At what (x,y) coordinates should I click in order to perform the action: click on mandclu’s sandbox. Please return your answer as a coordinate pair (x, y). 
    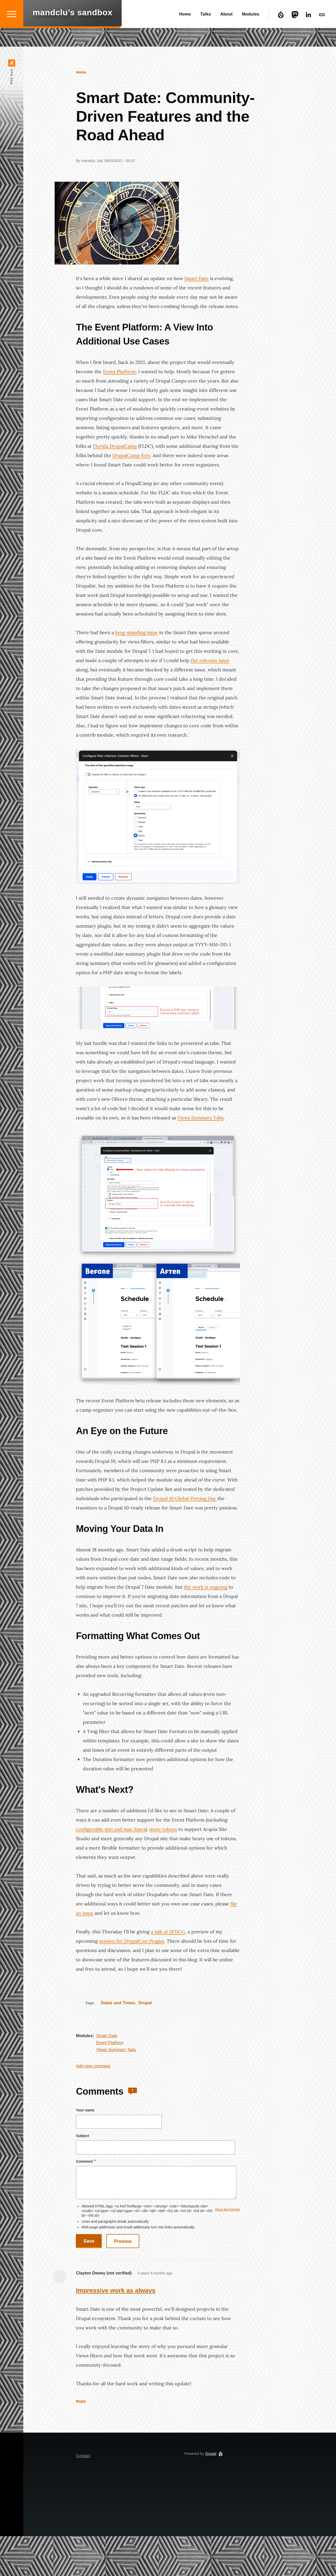
    Looking at the image, I should click on (72, 31).